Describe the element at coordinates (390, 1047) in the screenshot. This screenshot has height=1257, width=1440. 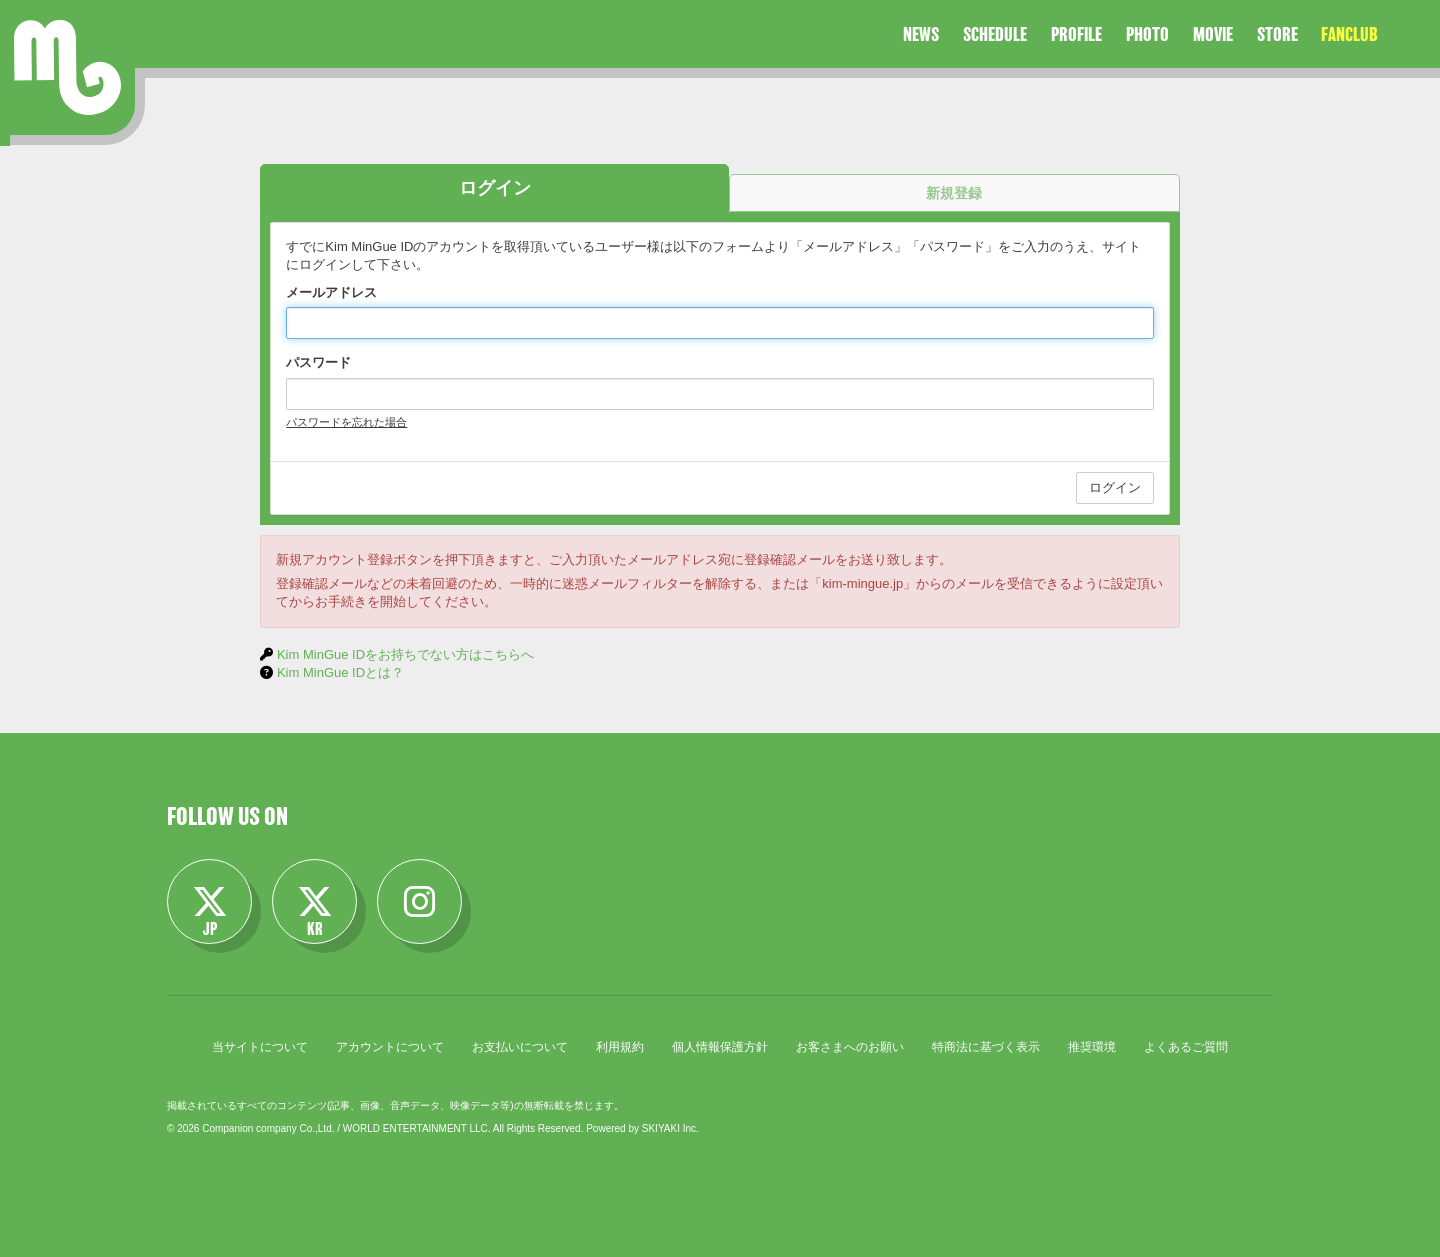
I see `アカウントについて` at that location.